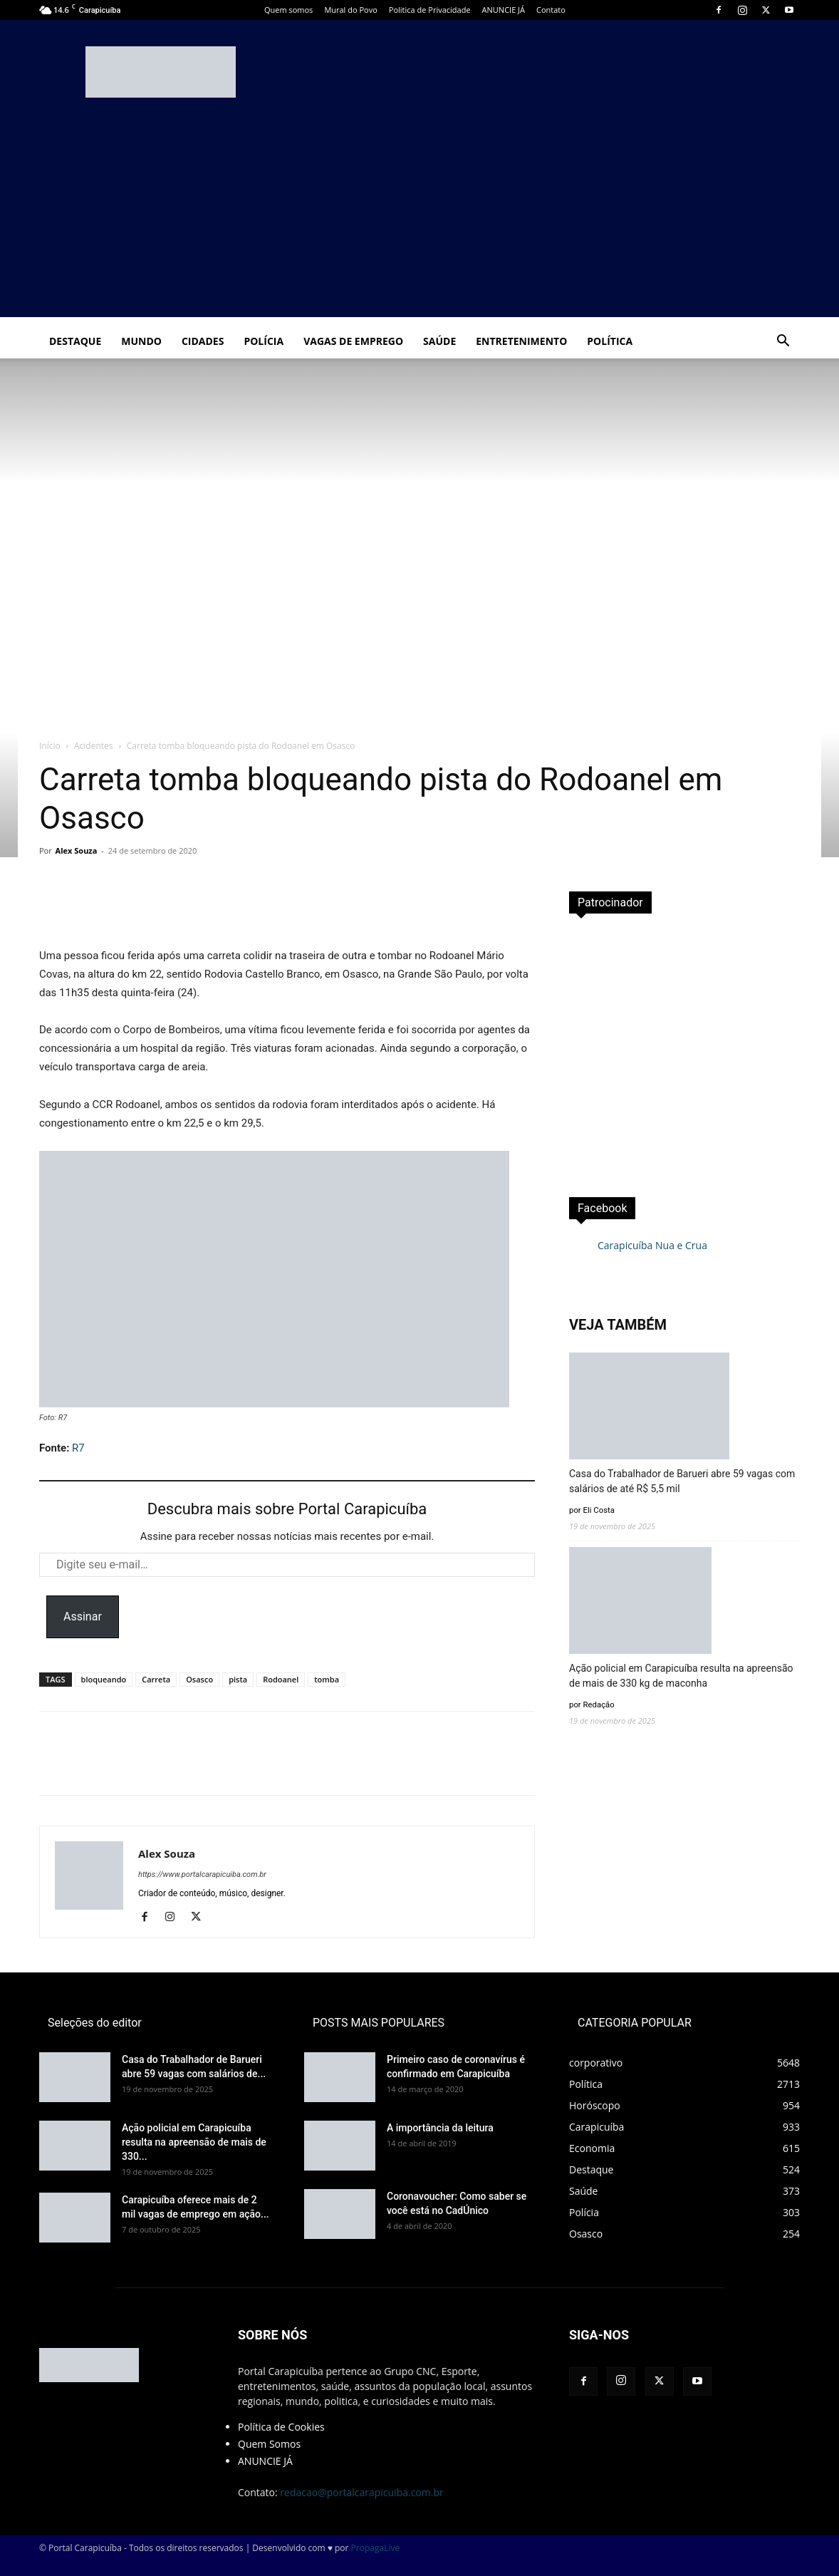 The height and width of the screenshot is (2576, 839). What do you see at coordinates (50, 746) in the screenshot?
I see `Início` at bounding box center [50, 746].